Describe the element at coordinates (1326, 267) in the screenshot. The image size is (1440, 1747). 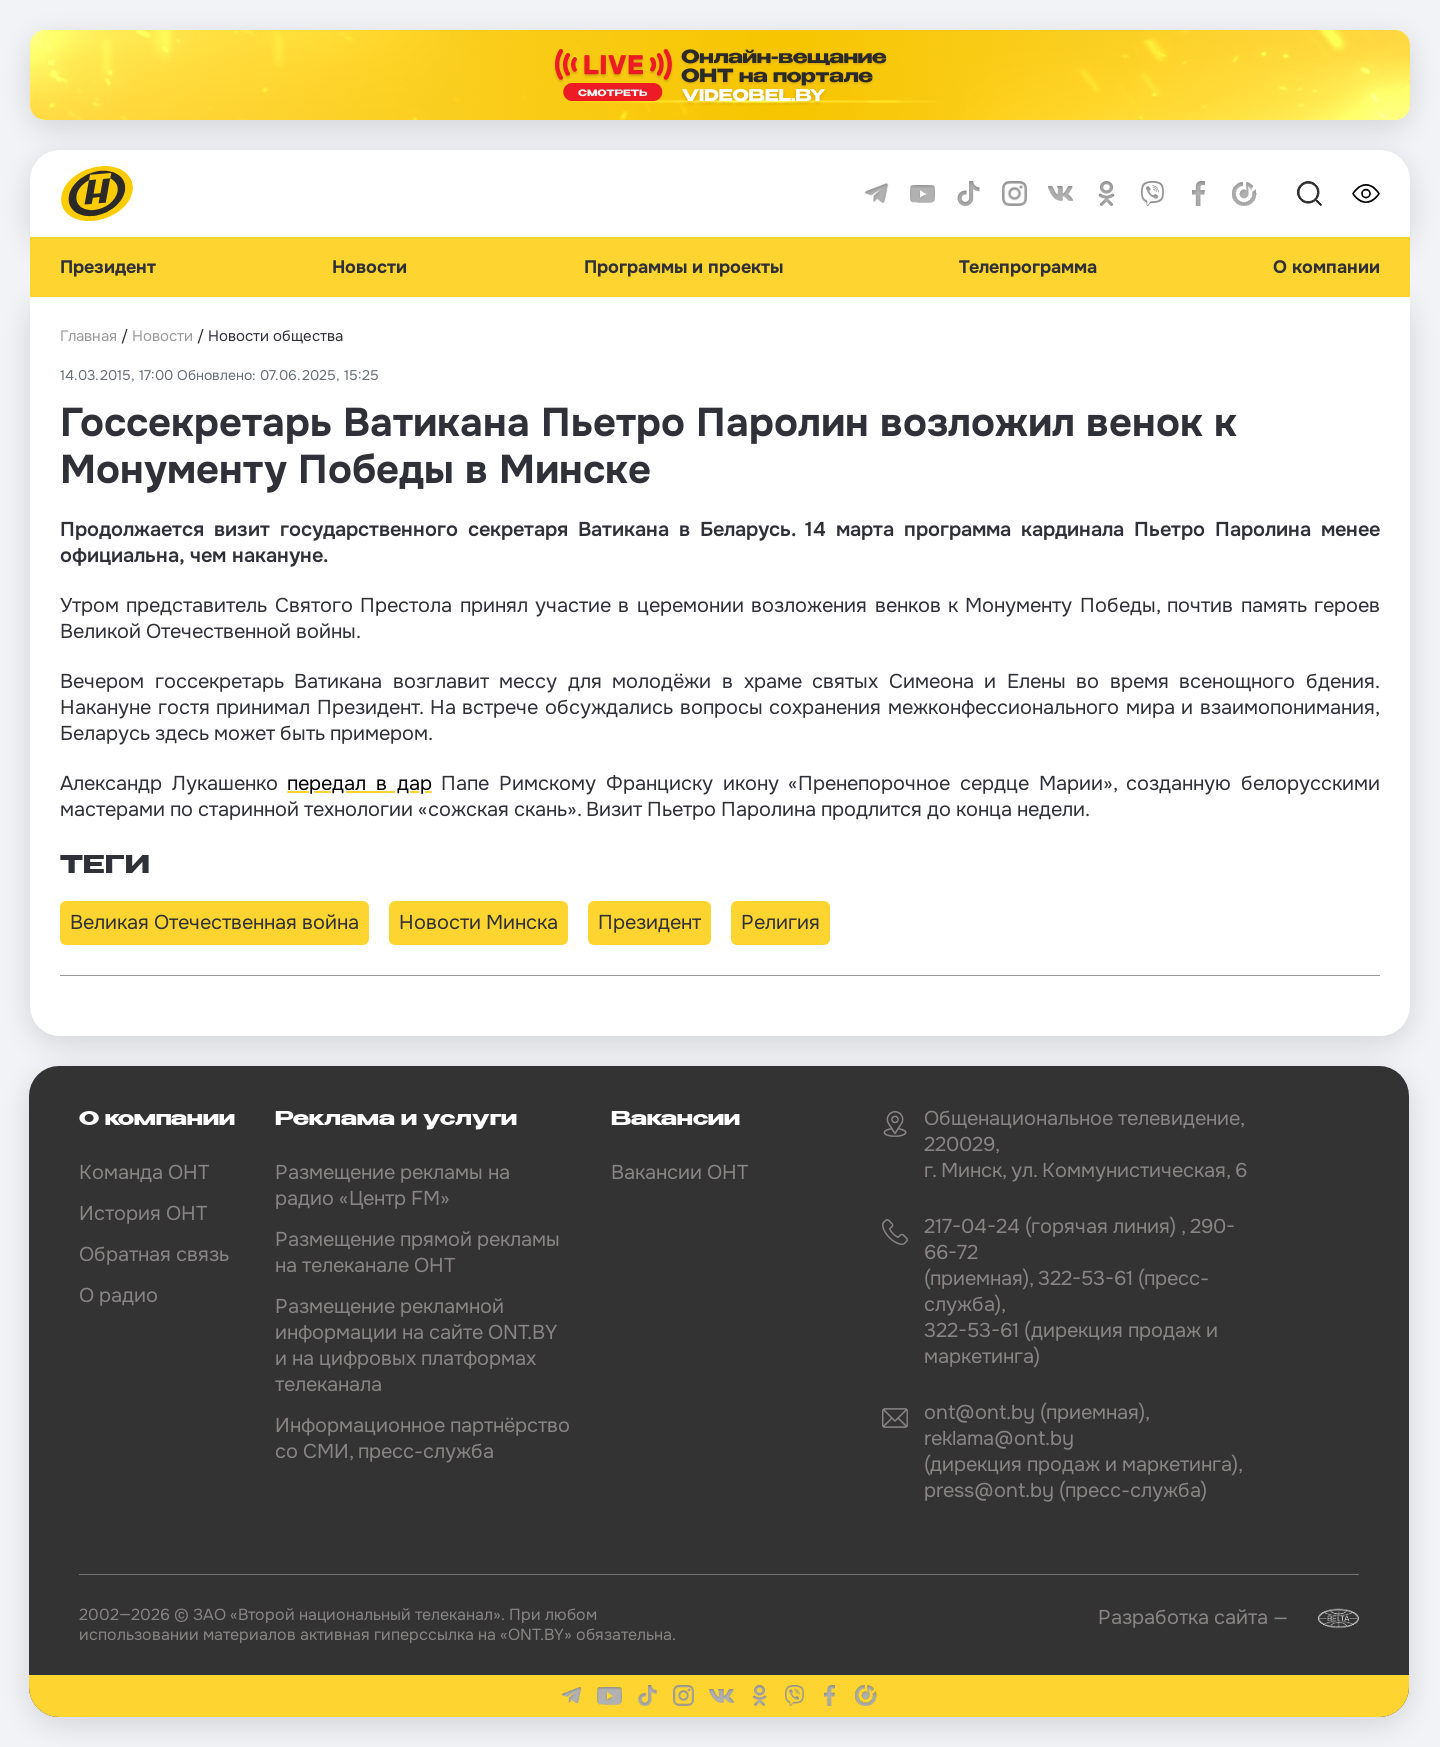
I see `О компании` at that location.